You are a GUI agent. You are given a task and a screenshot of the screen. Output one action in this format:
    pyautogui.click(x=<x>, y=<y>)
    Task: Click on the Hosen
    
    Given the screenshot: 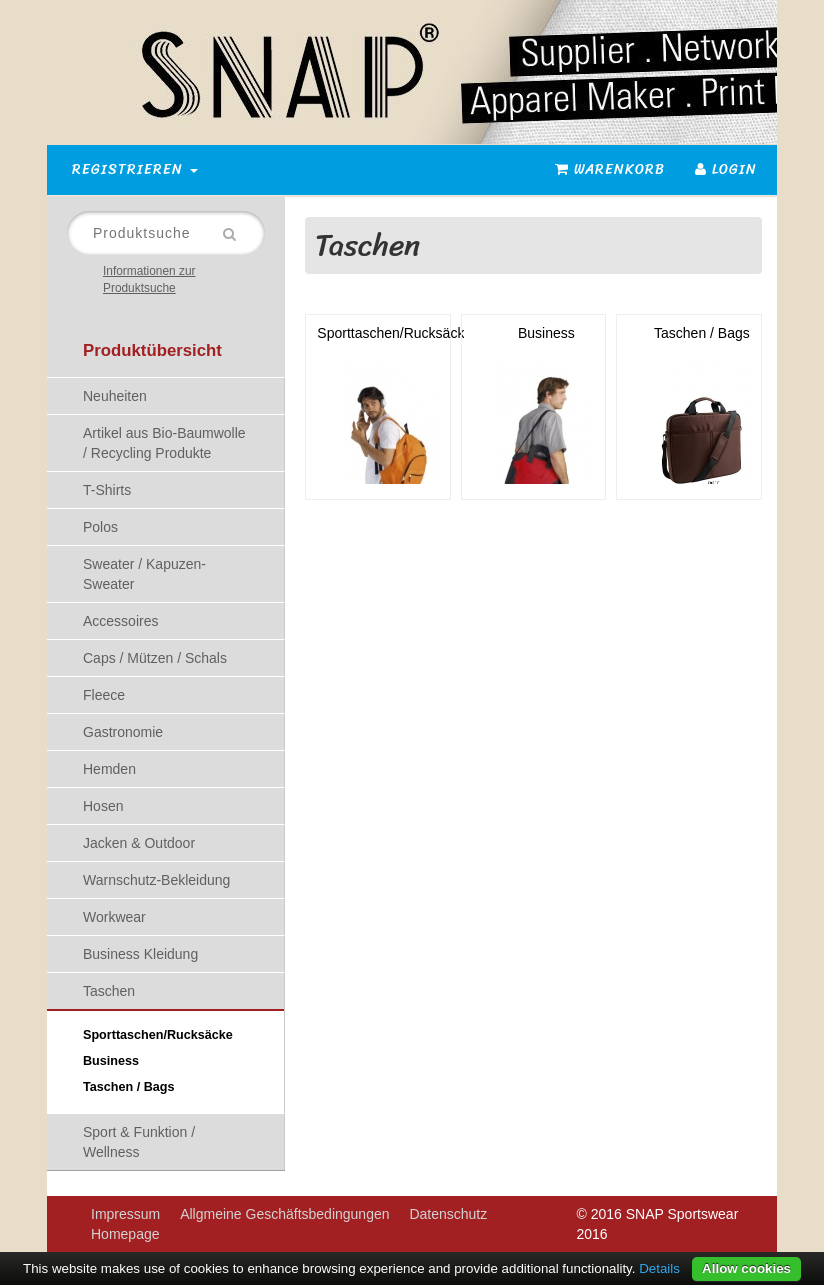 What is the action you would take?
    pyautogui.click(x=103, y=806)
    